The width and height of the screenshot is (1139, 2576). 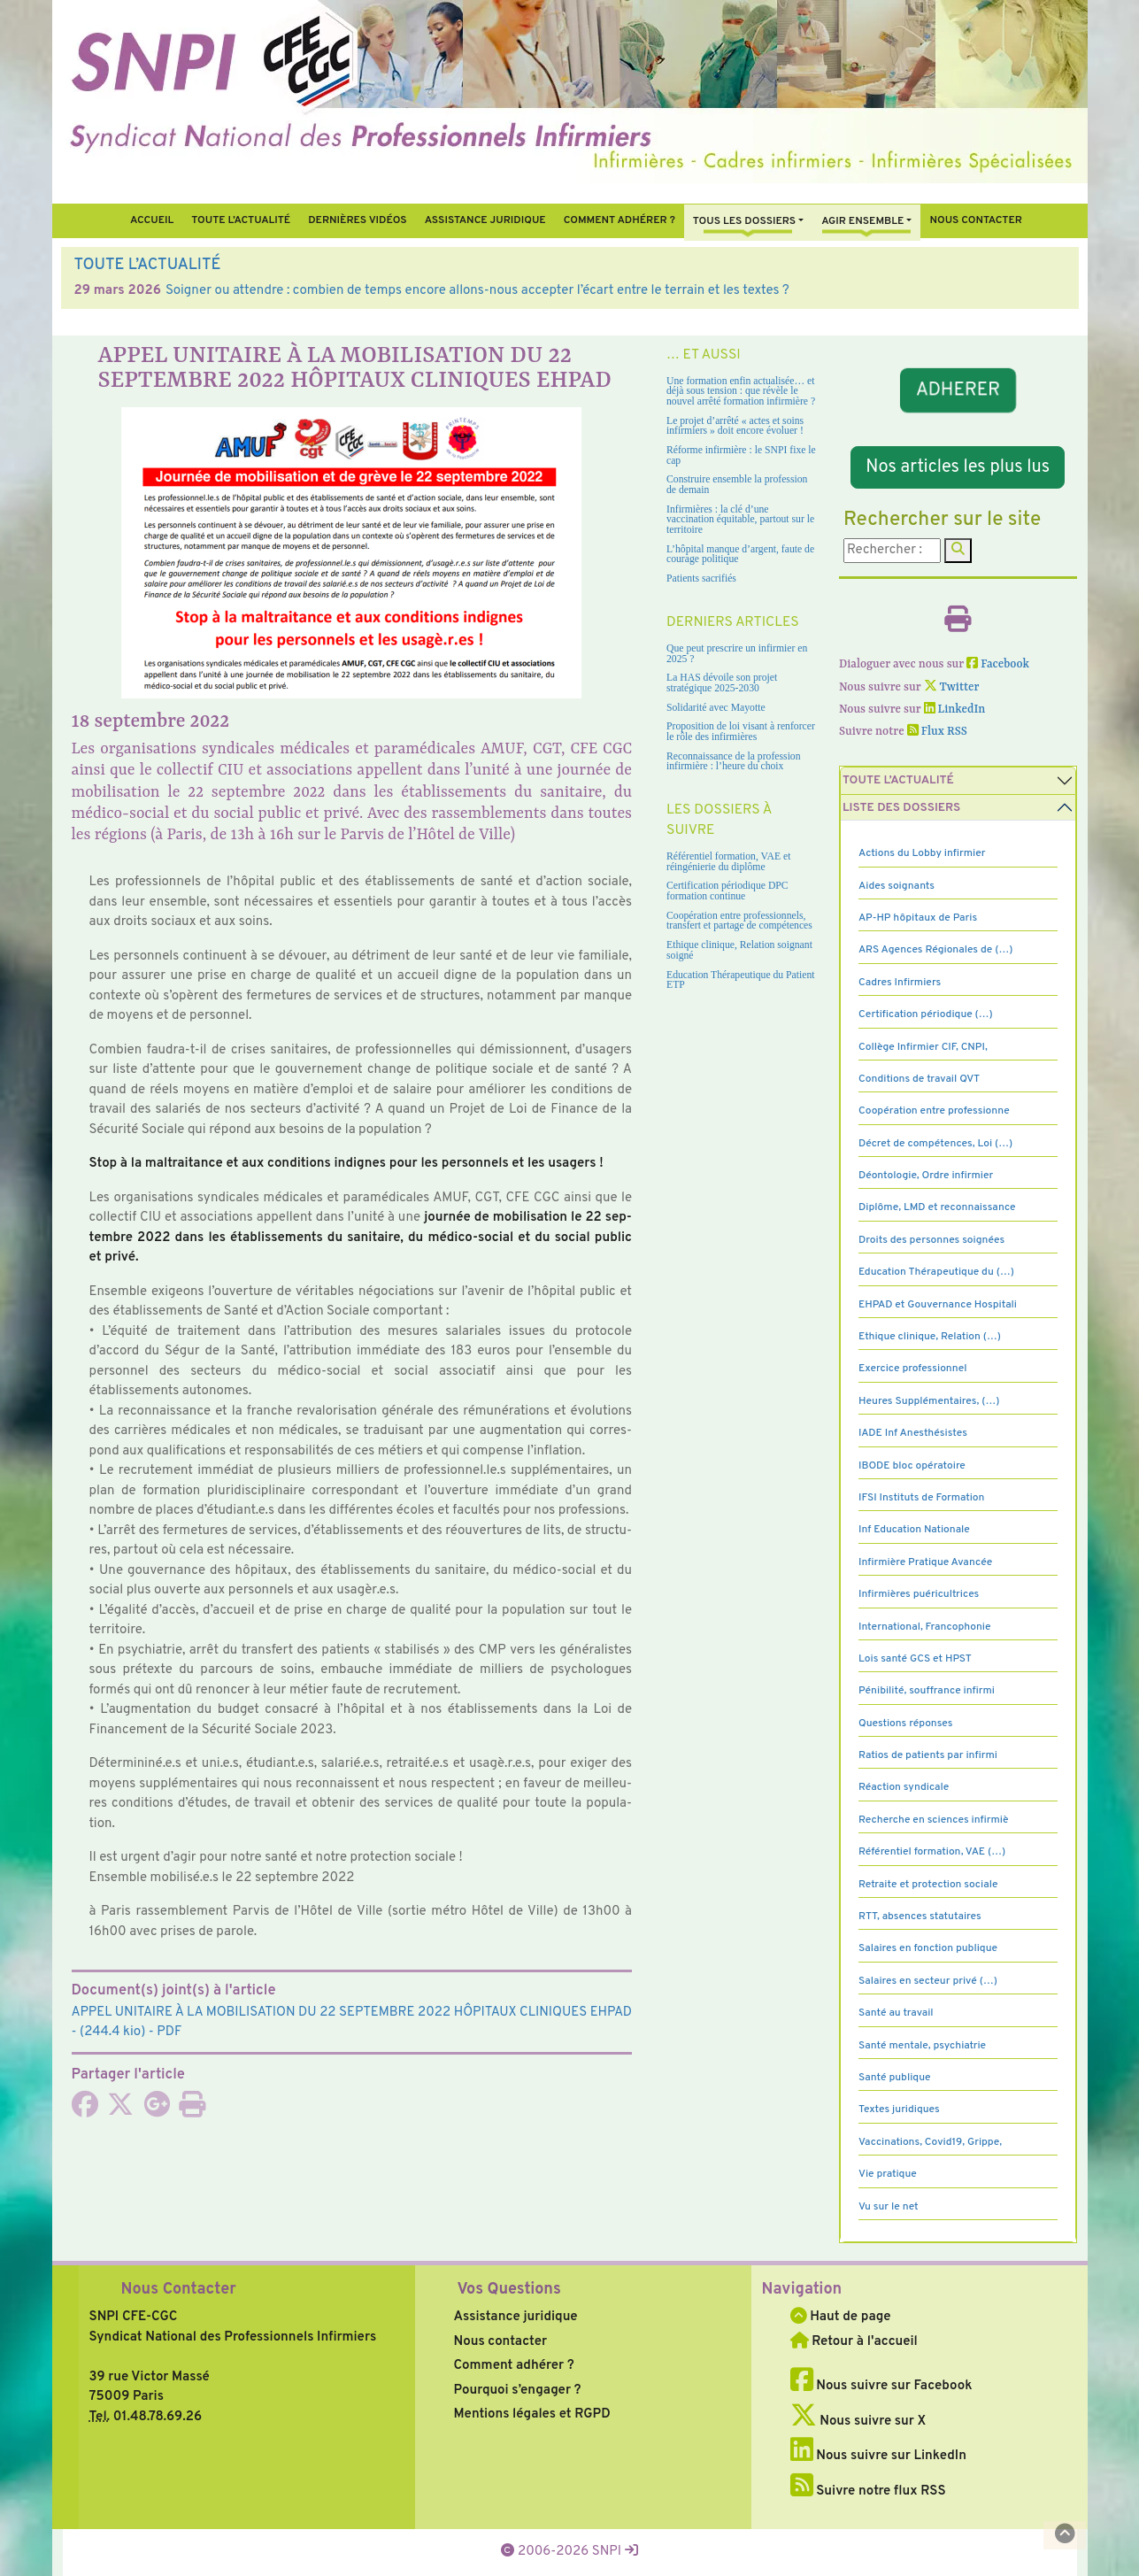 I want to click on Pourquoi s’engager ?, so click(x=517, y=2390).